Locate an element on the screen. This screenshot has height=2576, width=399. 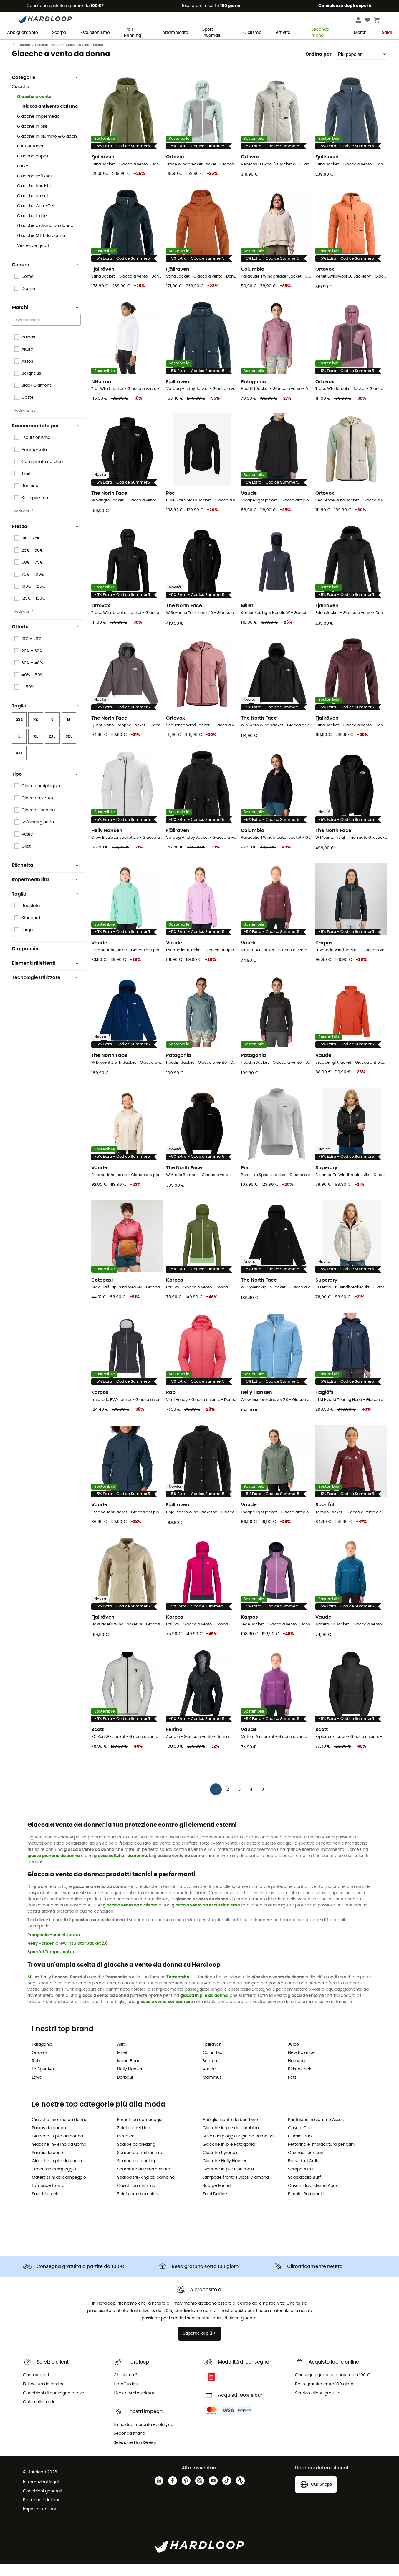
Sacchi a pelo is located at coordinates (45, 2206).